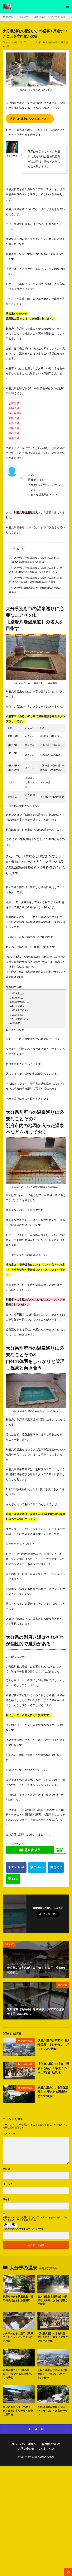  Describe the element at coordinates (6, 2199) in the screenshot. I see `サイト` at that location.